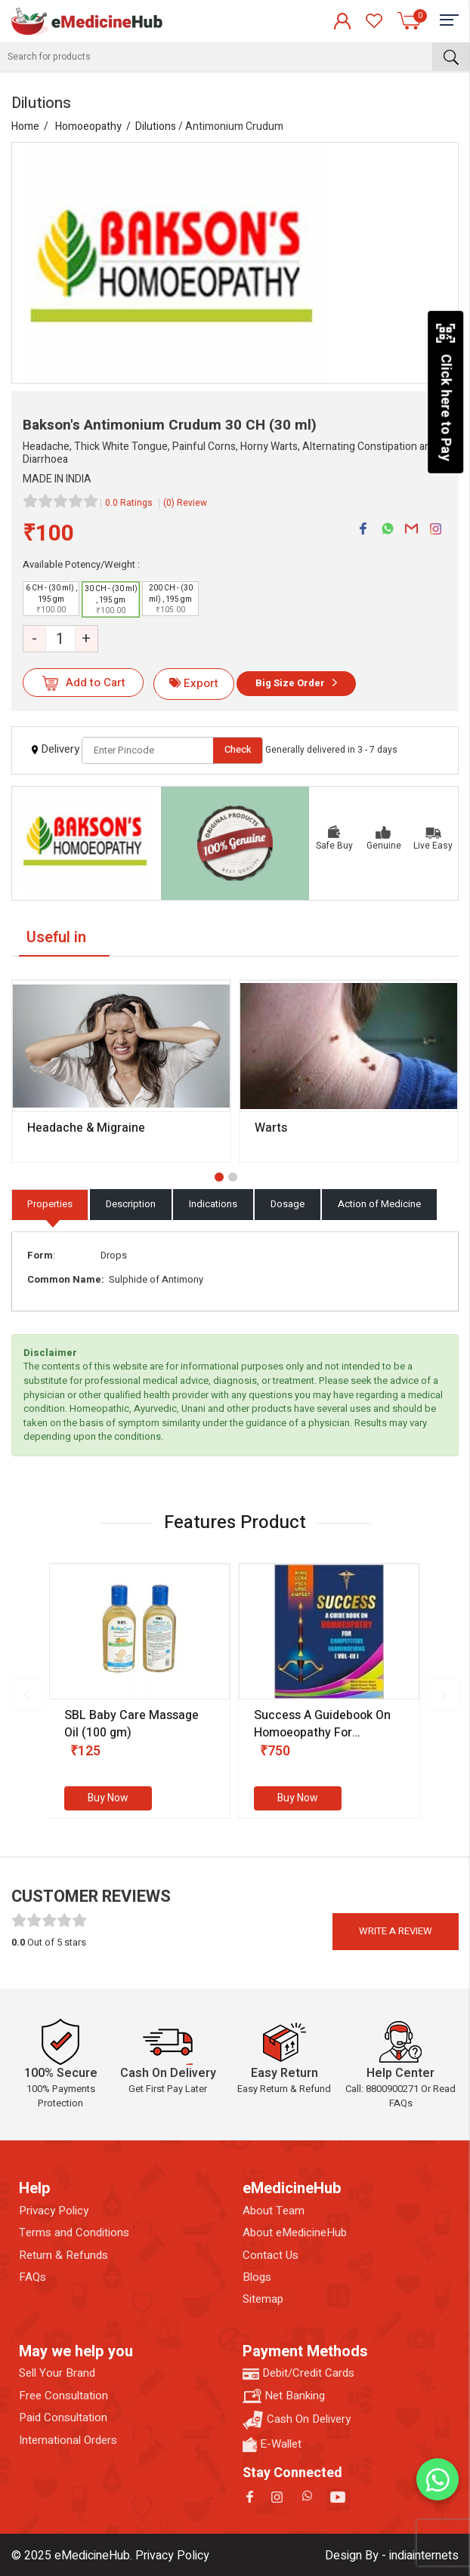 The image size is (470, 2576). What do you see at coordinates (131, 1204) in the screenshot?
I see `Description [tab]` at bounding box center [131, 1204].